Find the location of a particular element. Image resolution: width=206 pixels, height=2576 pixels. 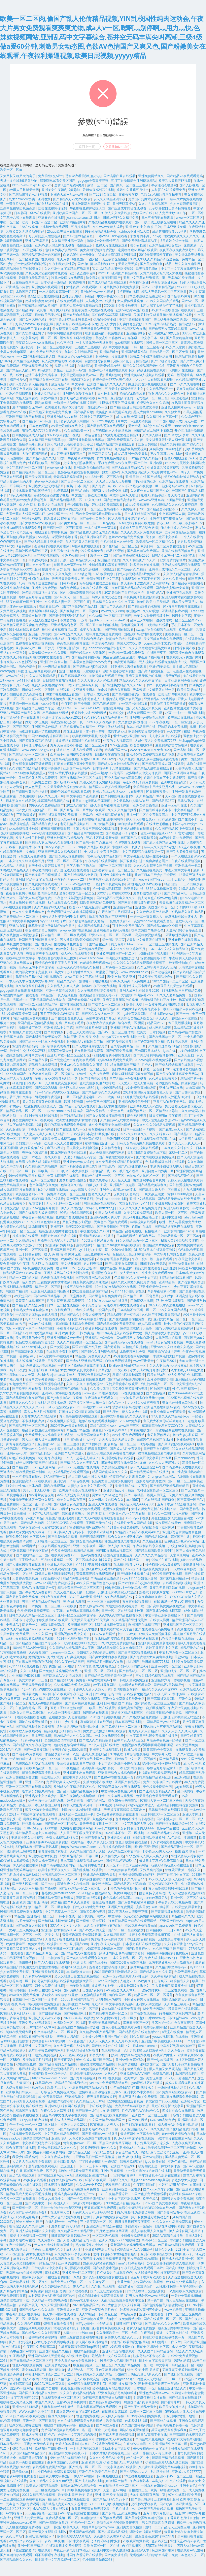

色吊丝国产永久免费 is located at coordinates (43, 1185).